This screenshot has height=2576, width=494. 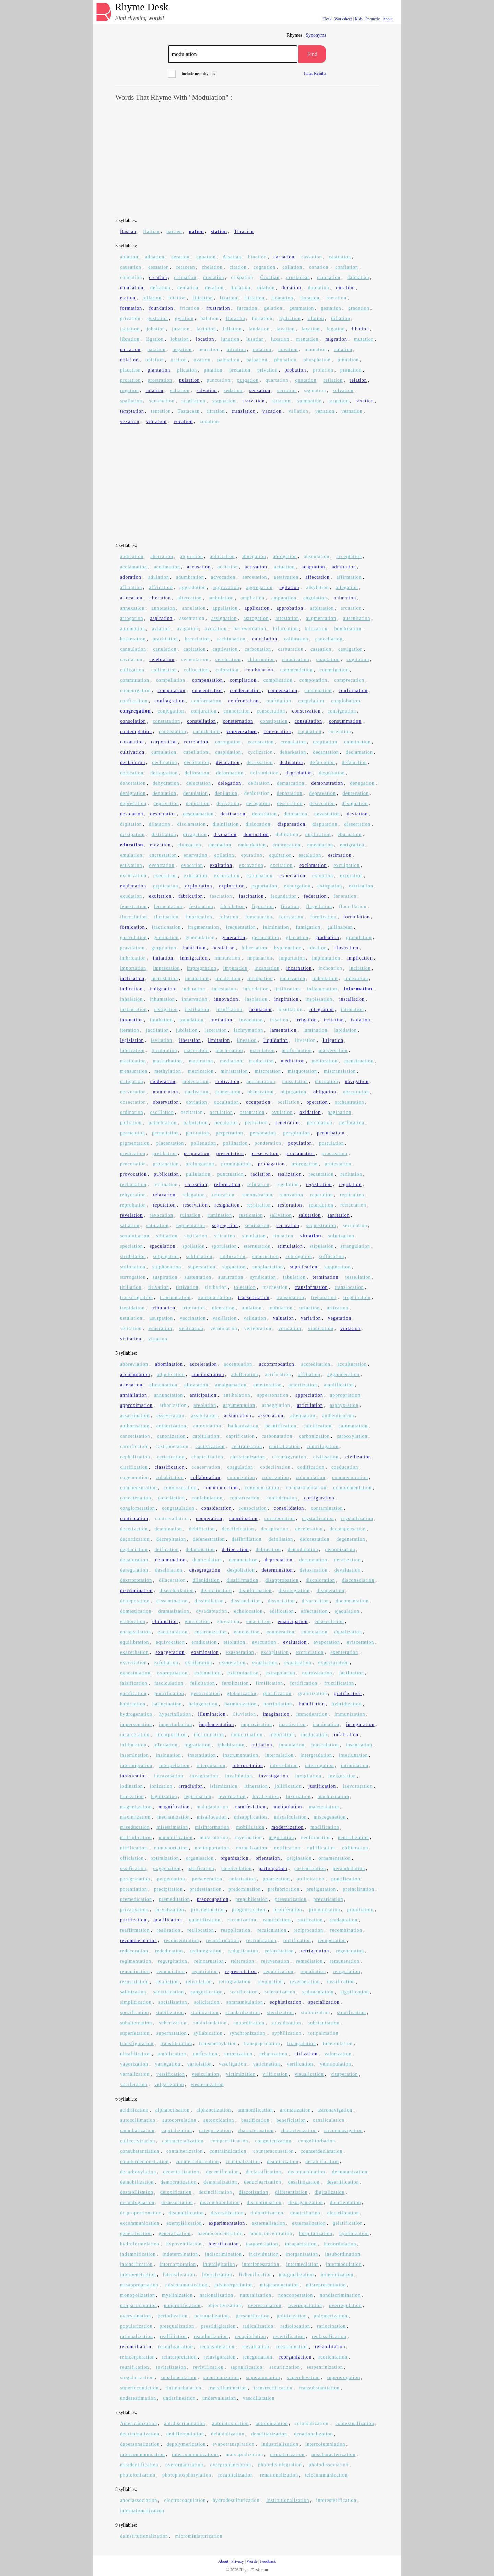 What do you see at coordinates (352, 411) in the screenshot?
I see `vernation` at bounding box center [352, 411].